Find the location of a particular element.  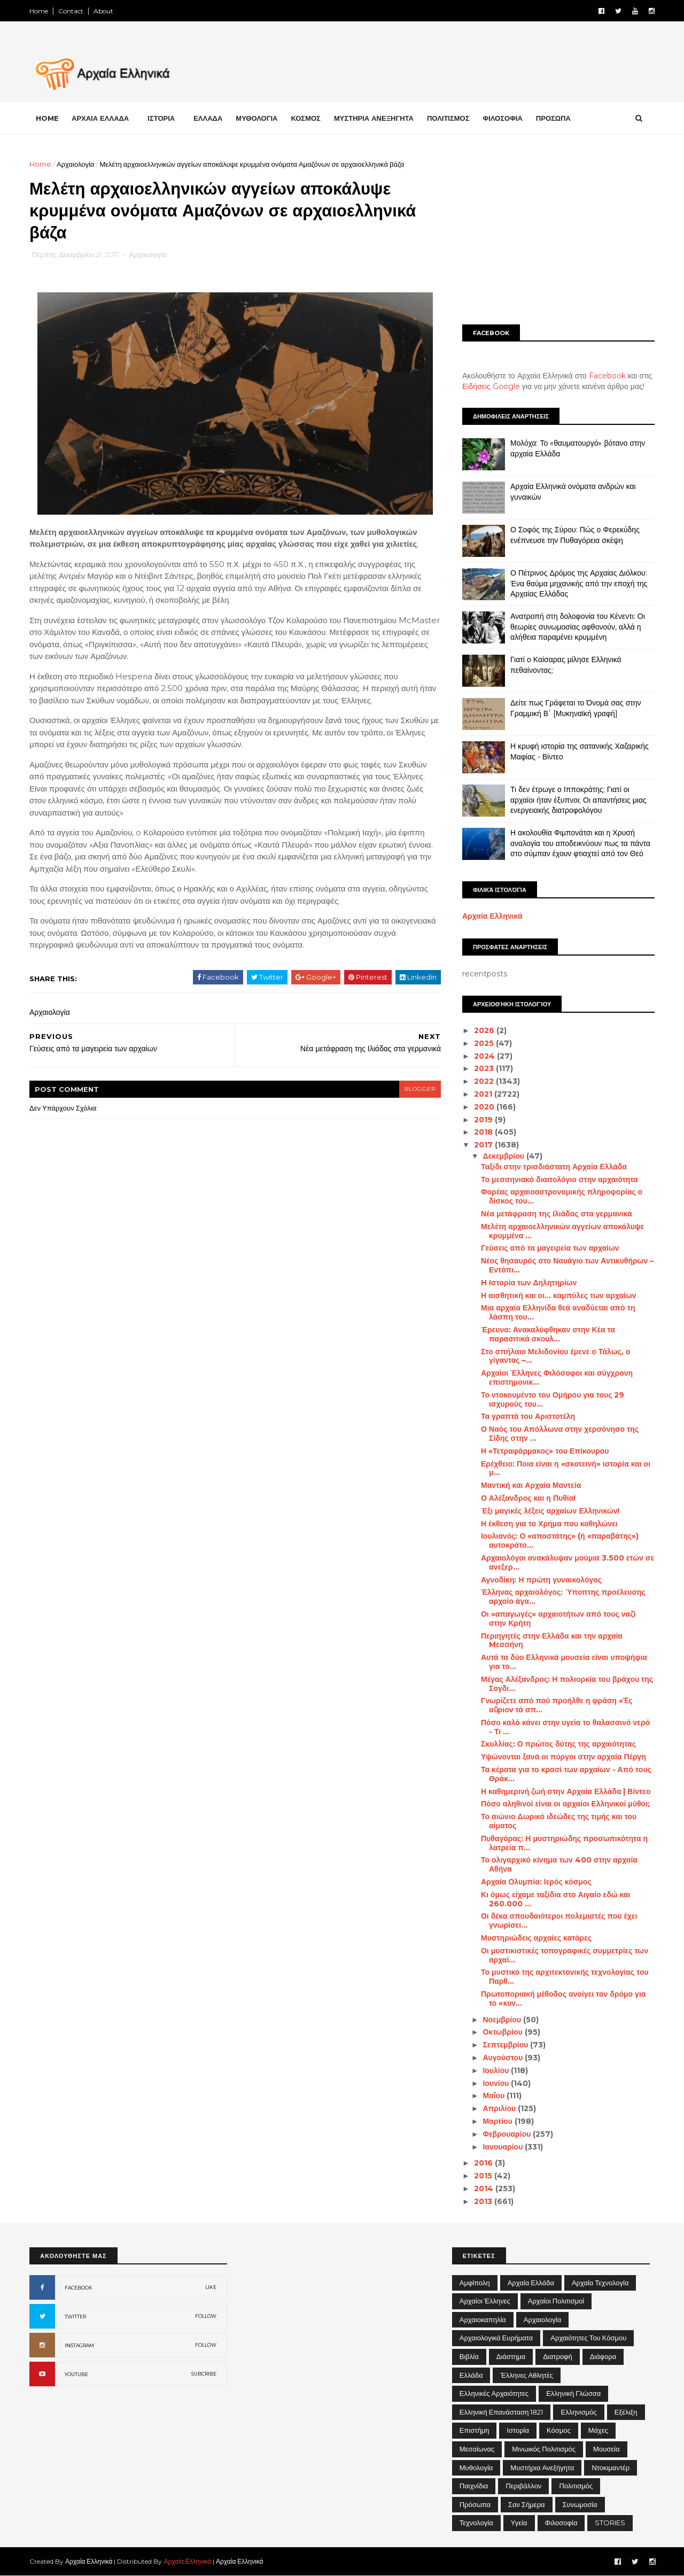

Νοεμβρίου is located at coordinates (503, 2019).